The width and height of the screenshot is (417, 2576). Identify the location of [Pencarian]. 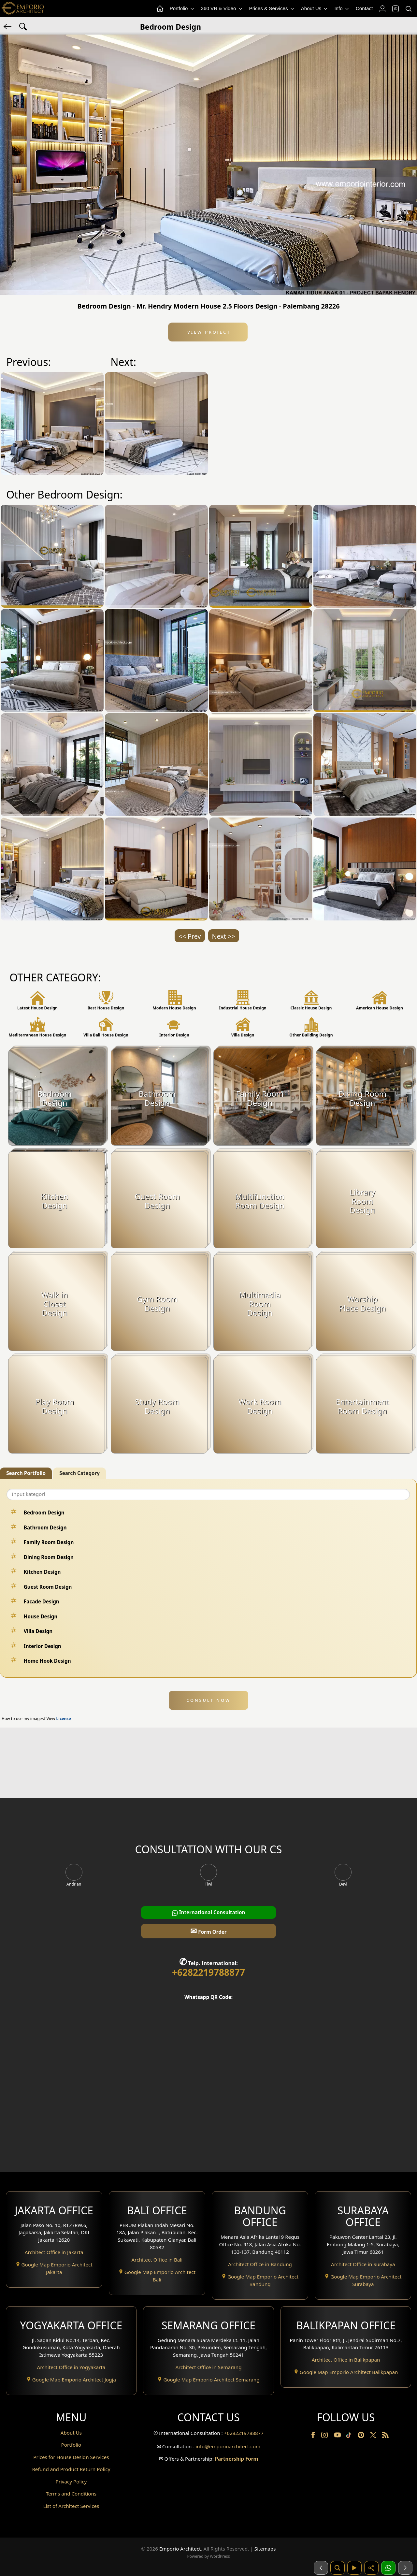
(337, 2568).